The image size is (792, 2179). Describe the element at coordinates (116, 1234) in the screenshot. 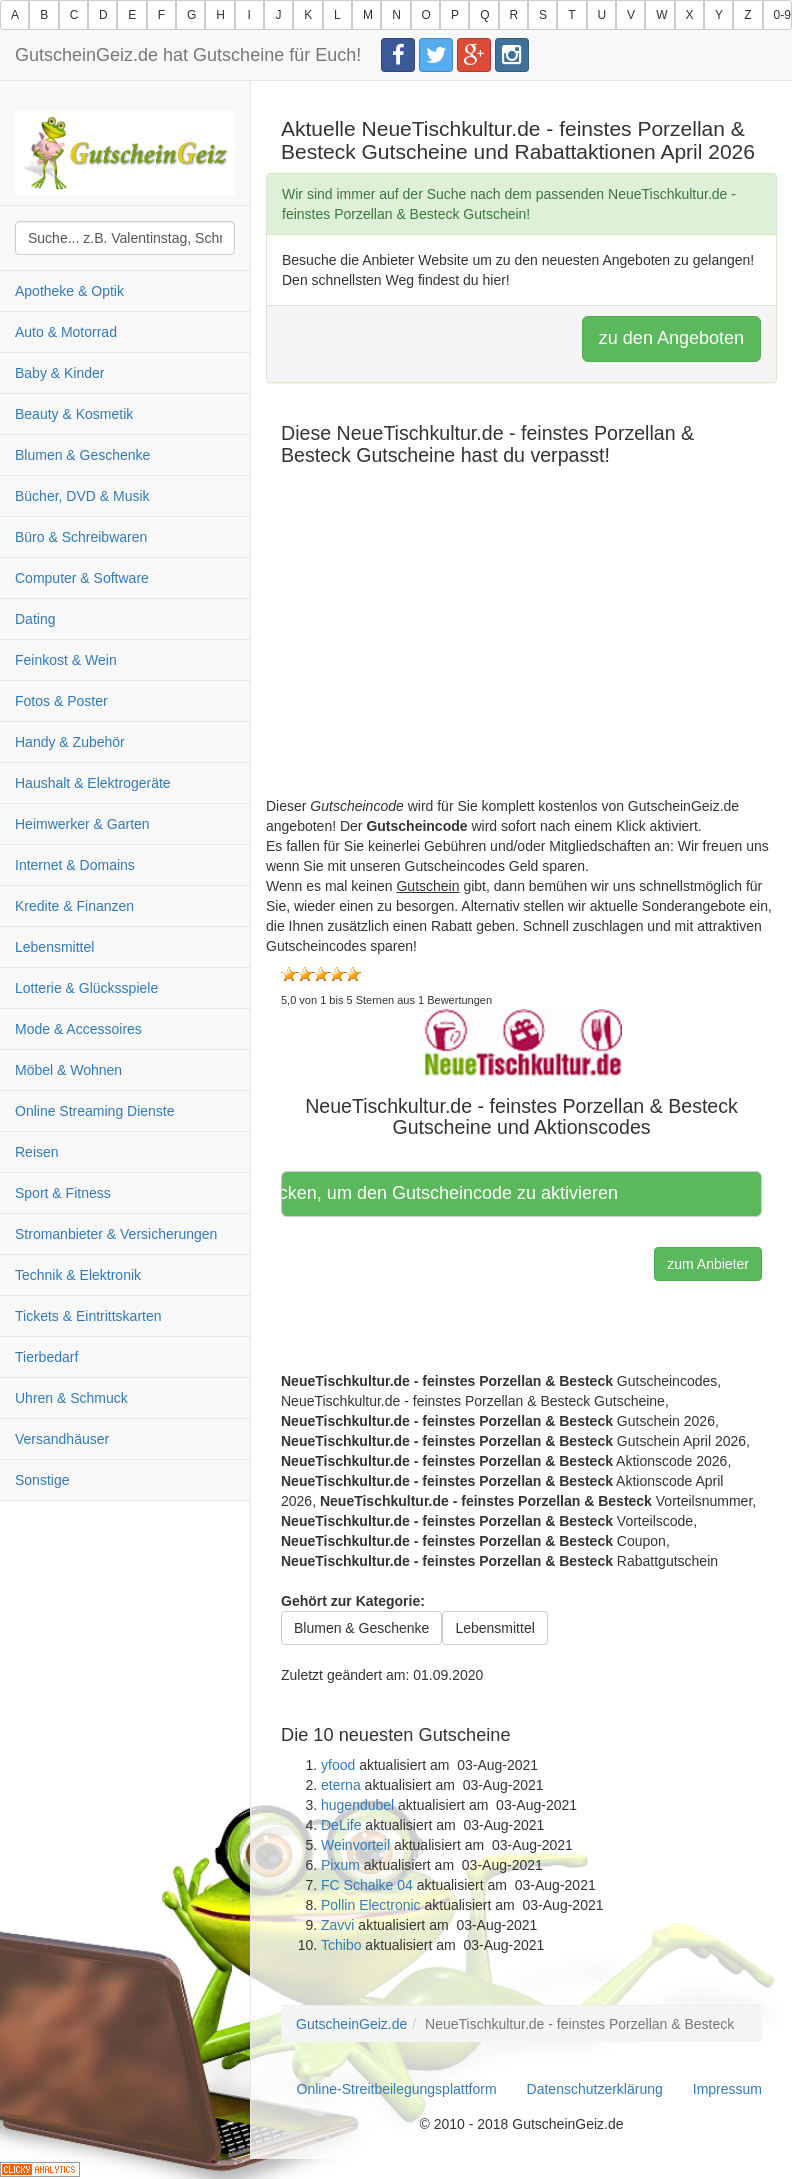

I see `Stromanbieter & Versicherungen` at that location.